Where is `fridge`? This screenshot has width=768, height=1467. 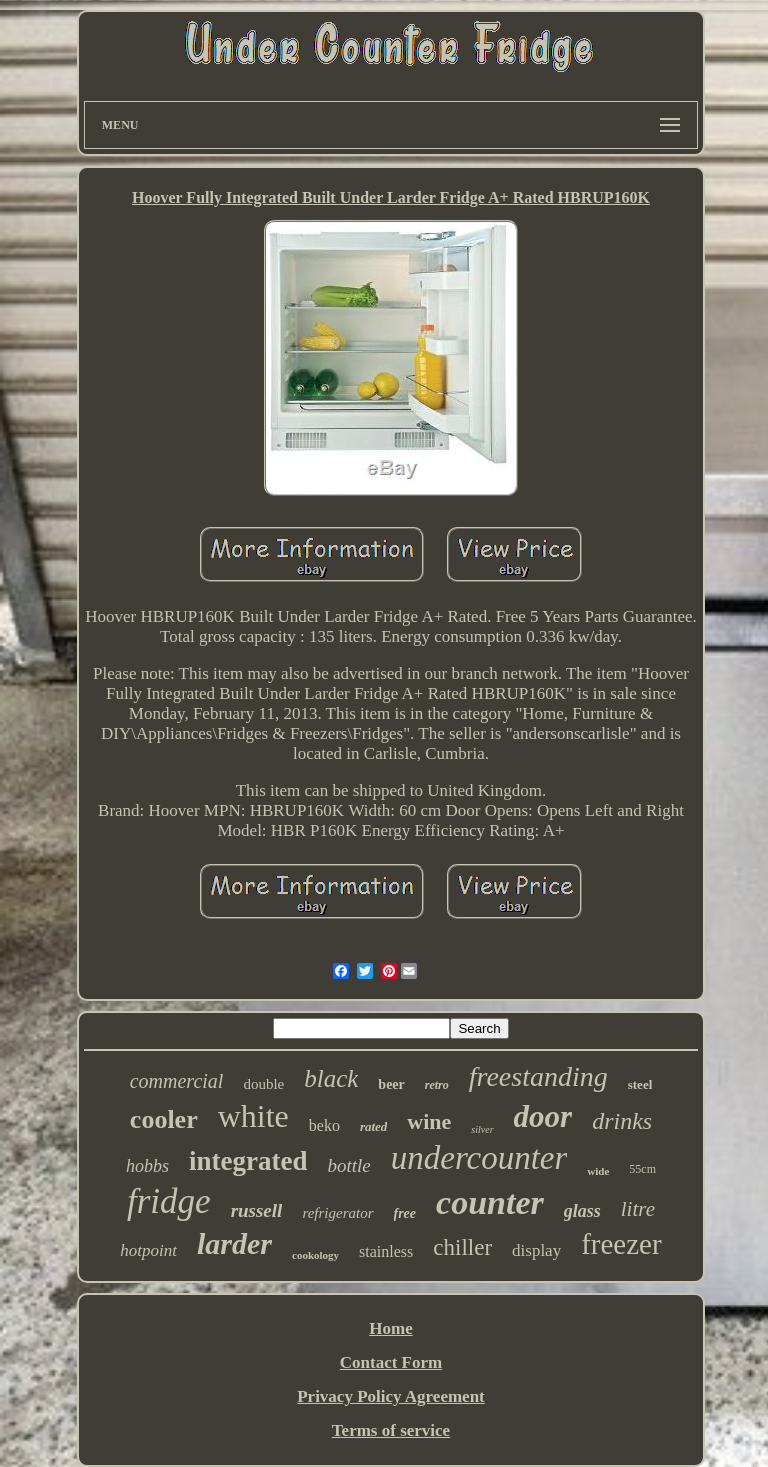 fridge is located at coordinates (169, 1201).